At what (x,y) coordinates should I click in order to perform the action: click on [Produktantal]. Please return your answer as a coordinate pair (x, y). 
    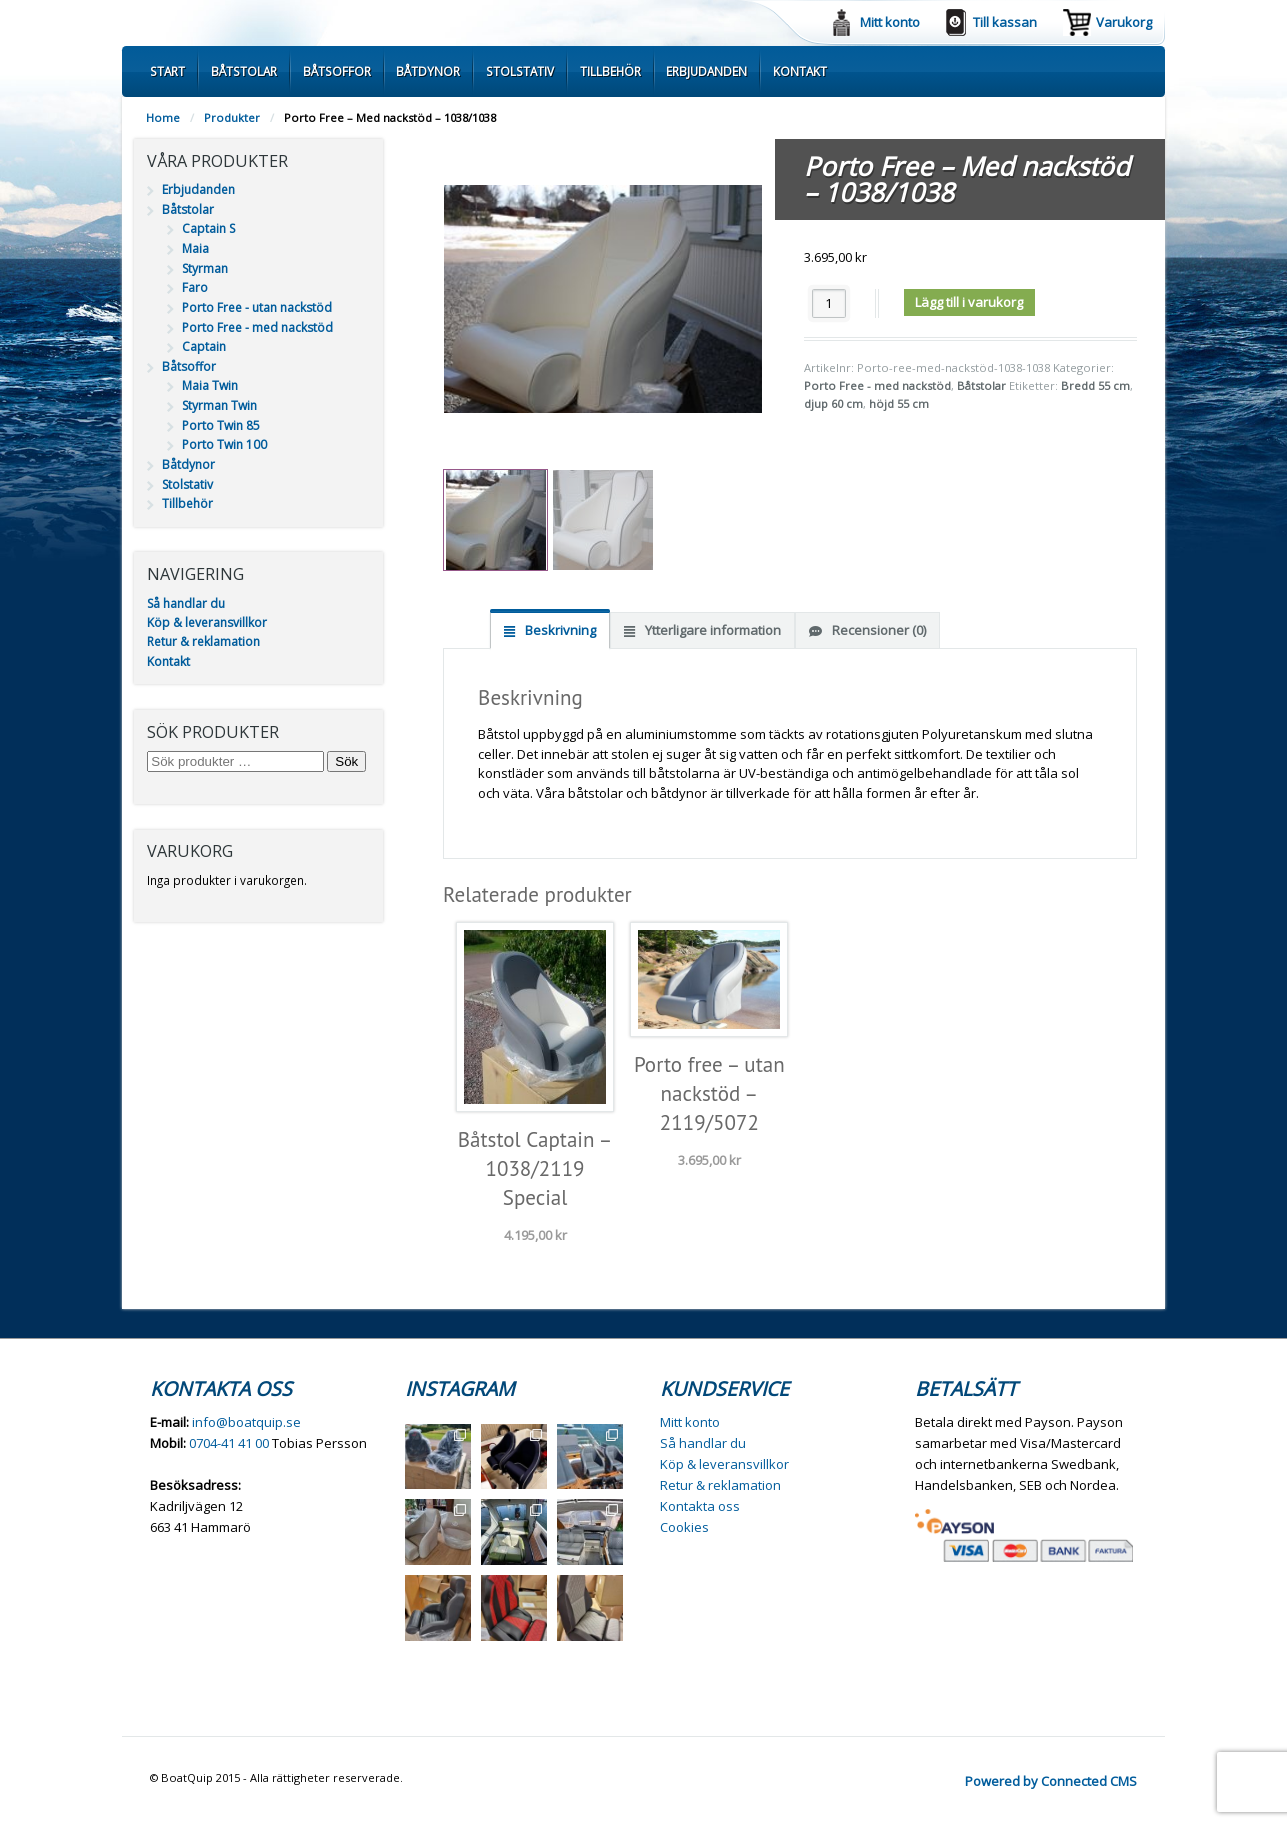
    Looking at the image, I should click on (829, 303).